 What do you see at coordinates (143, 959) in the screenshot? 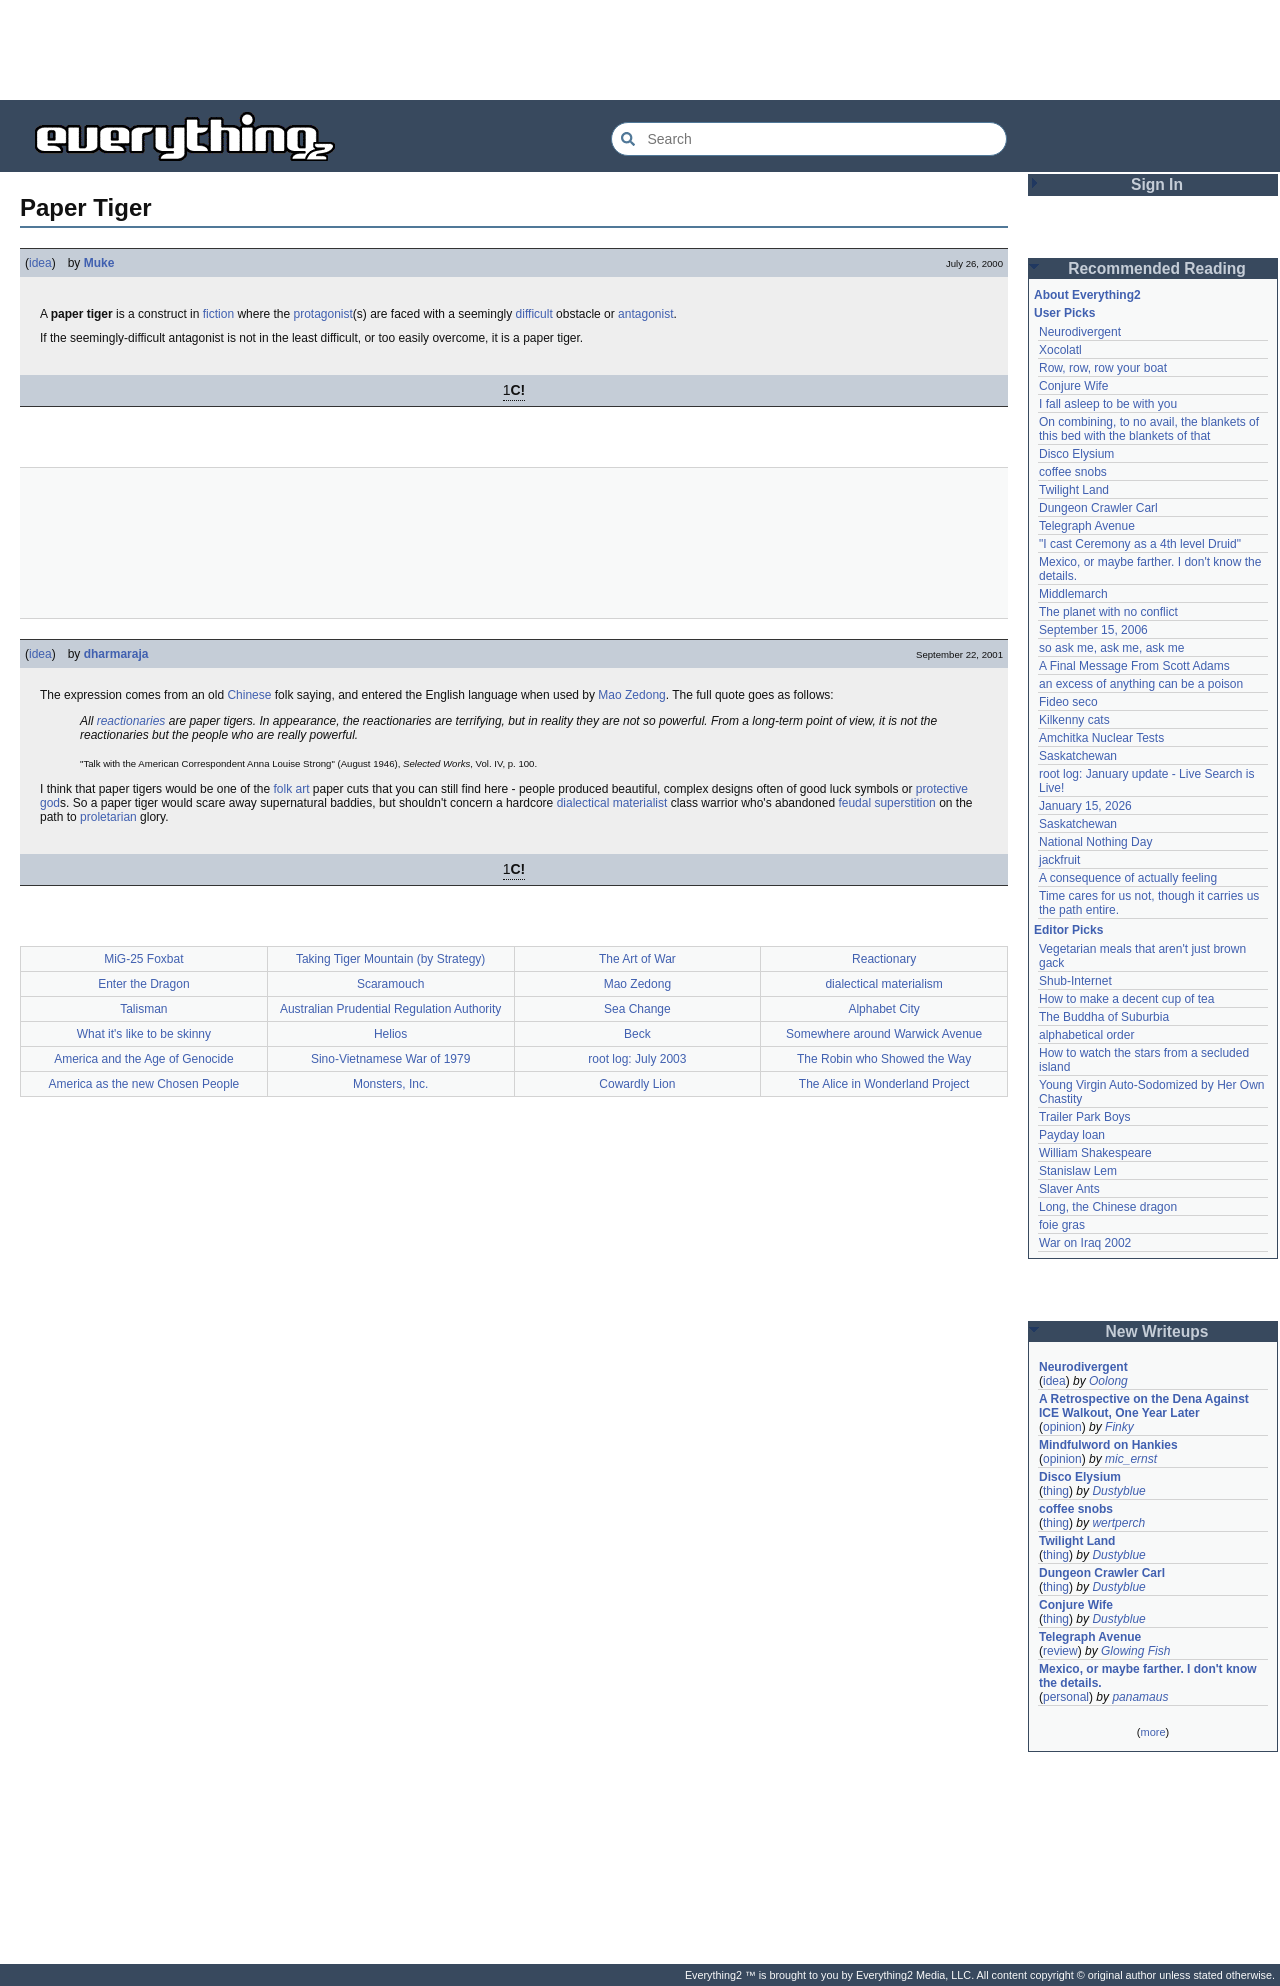
I see `MiG-25 Foxbat` at bounding box center [143, 959].